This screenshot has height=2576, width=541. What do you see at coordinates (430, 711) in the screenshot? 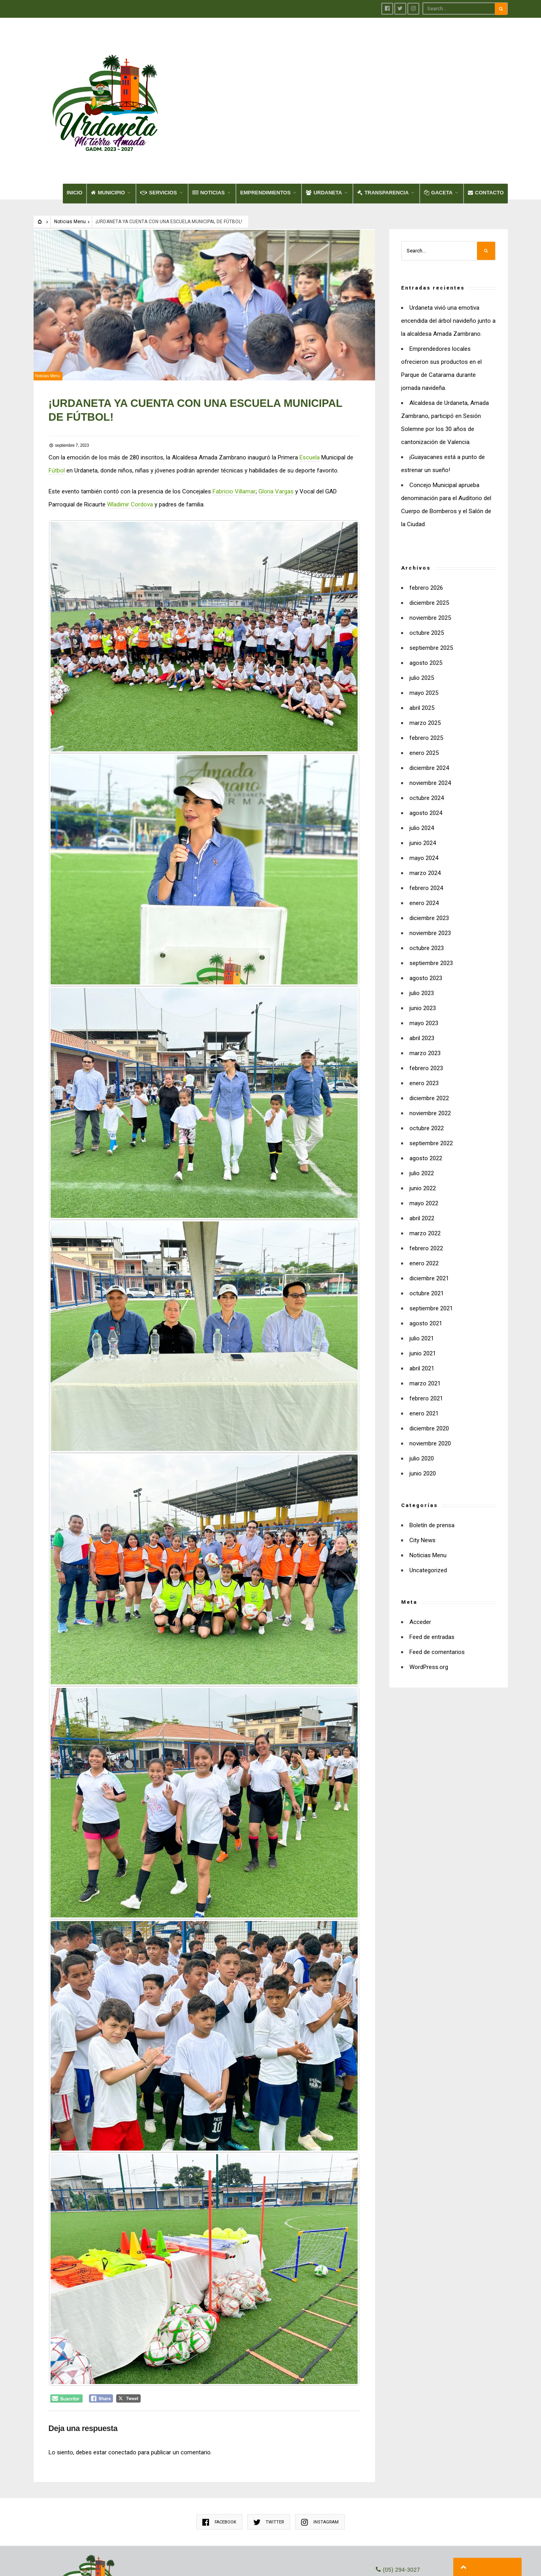
I see `noviembre 2024` at bounding box center [430, 711].